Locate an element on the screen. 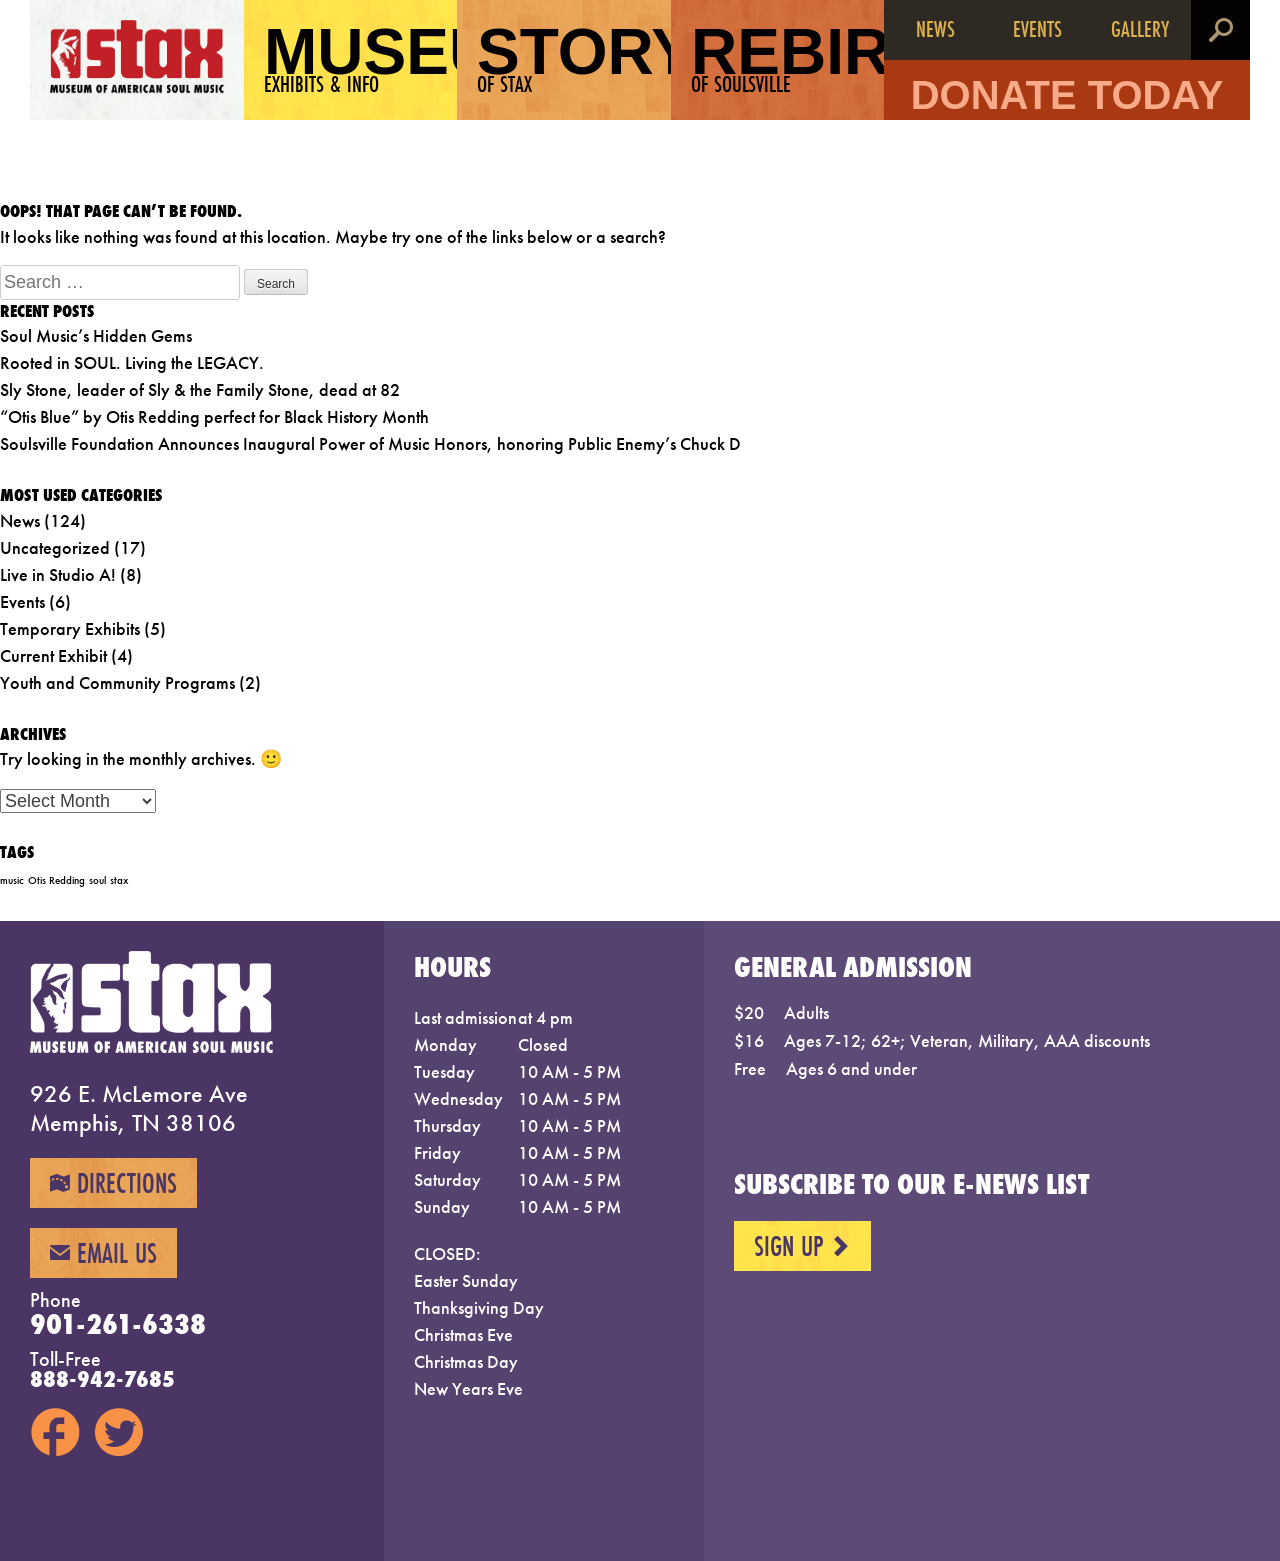 The image size is (1280, 1561). Gallery is located at coordinates (1140, 28).